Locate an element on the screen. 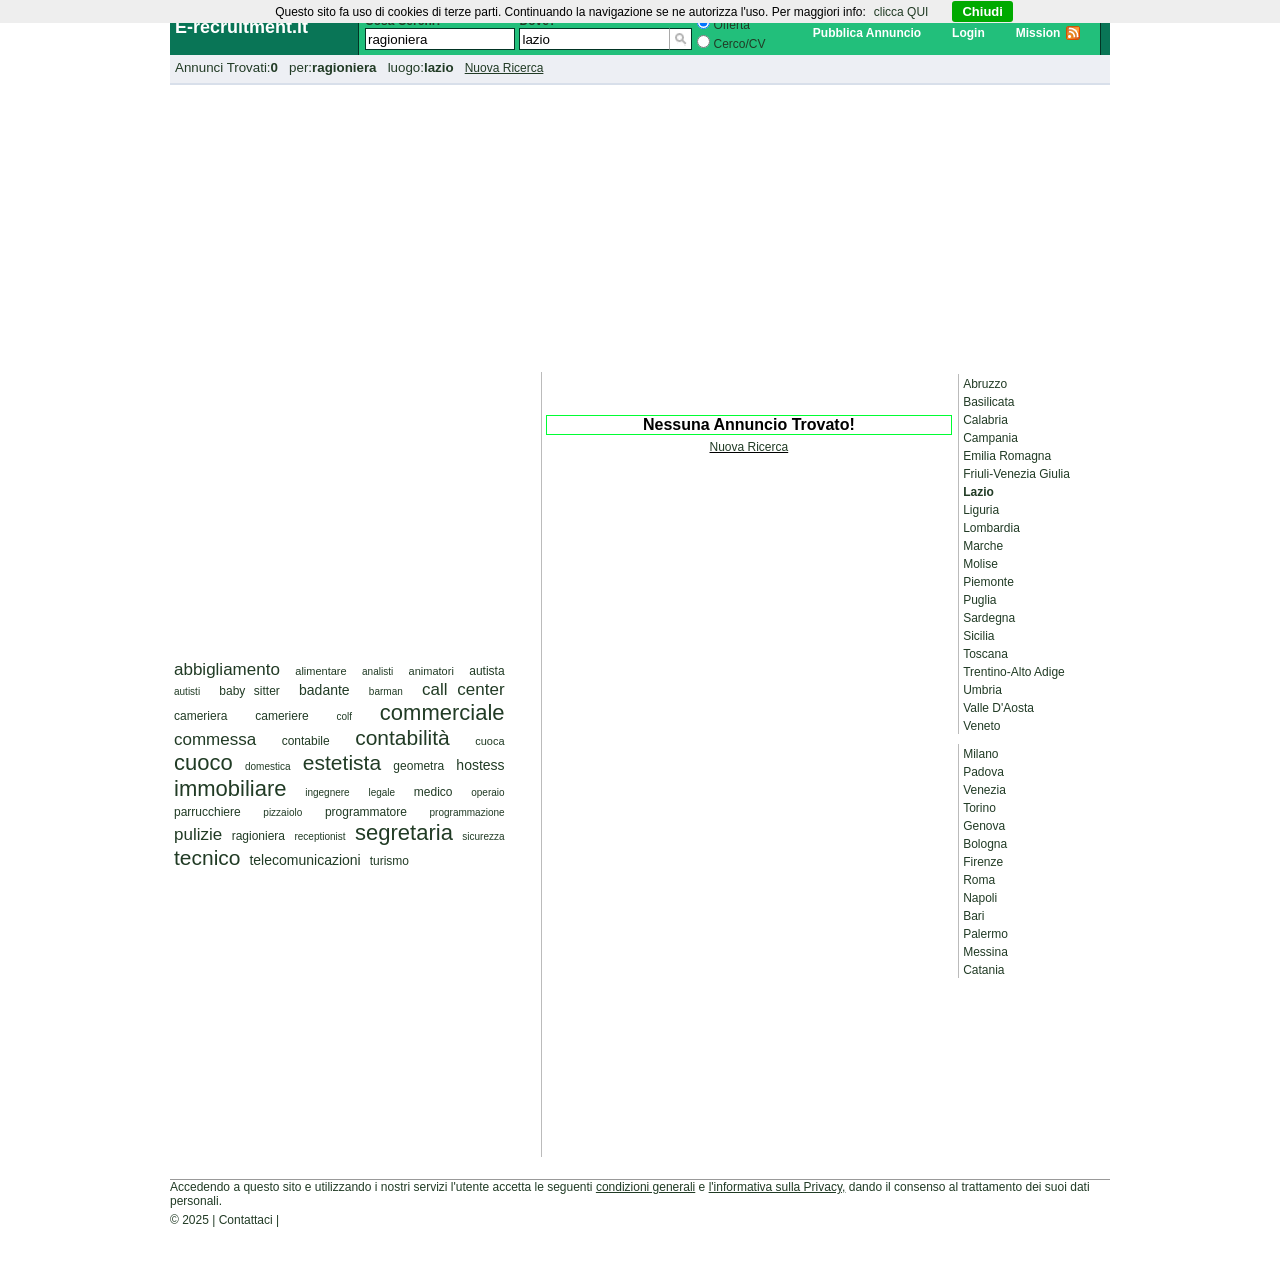  Messina is located at coordinates (985, 952).